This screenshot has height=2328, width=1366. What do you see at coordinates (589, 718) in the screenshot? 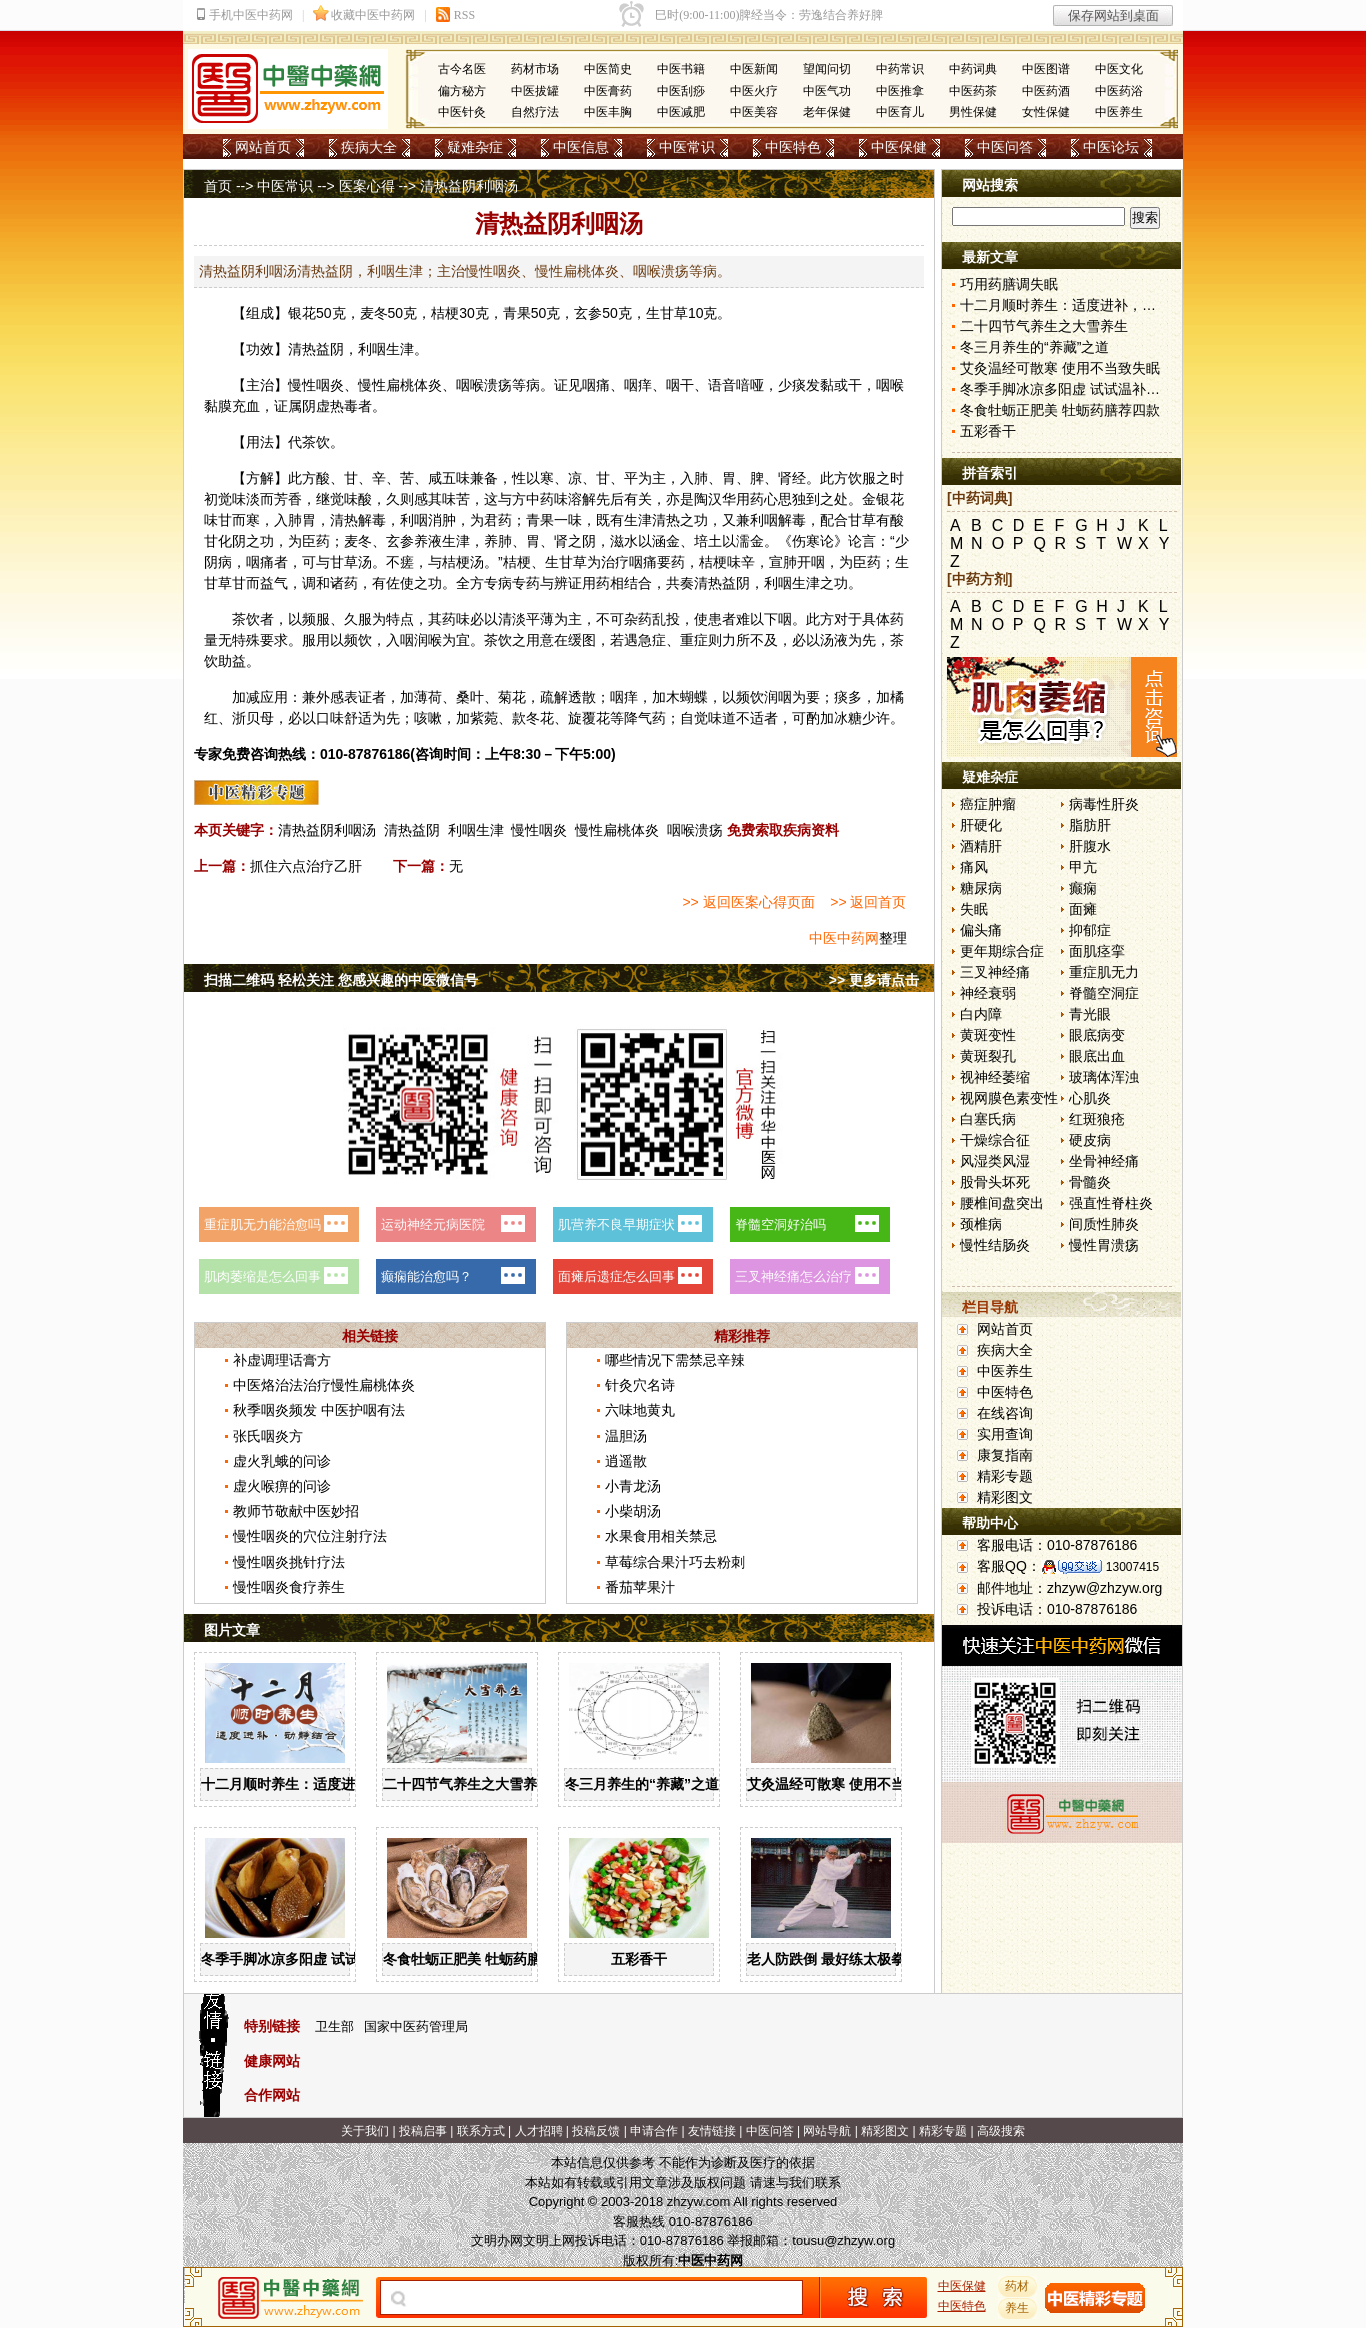
I see `旋覆花` at bounding box center [589, 718].